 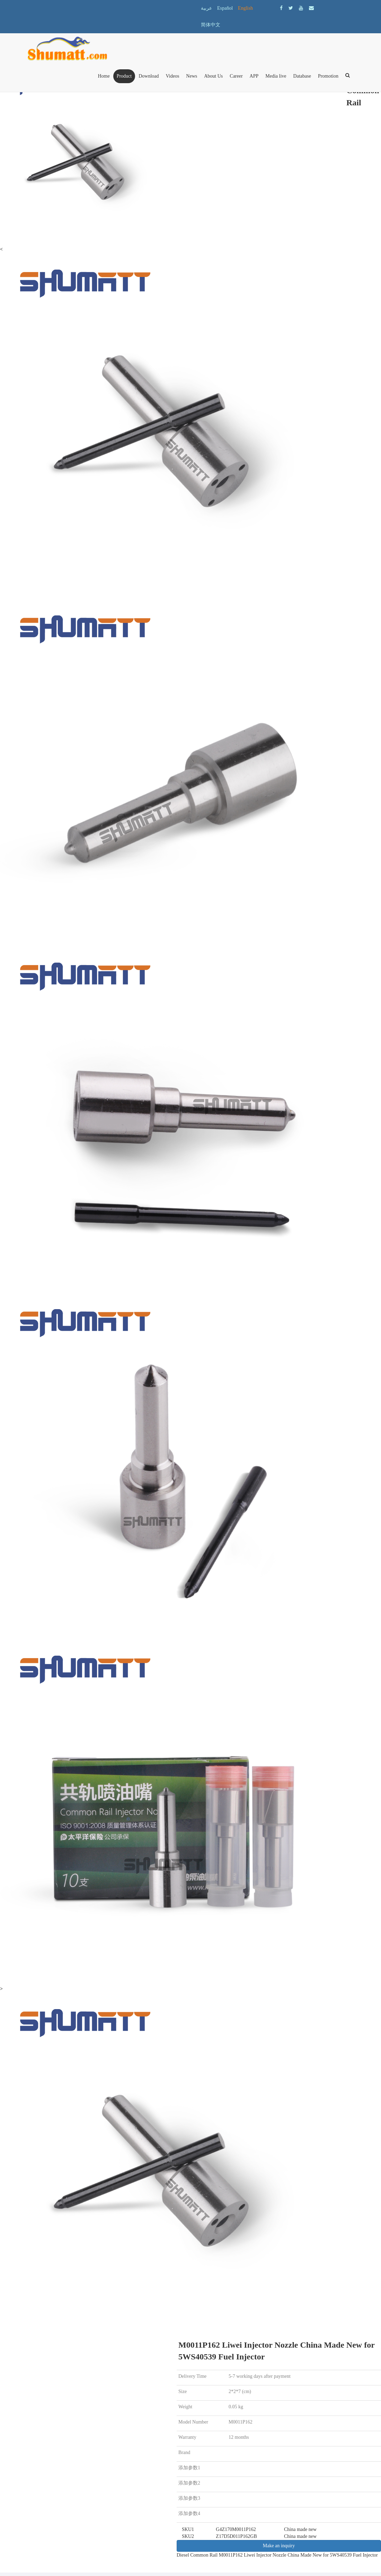 What do you see at coordinates (254, 76) in the screenshot?
I see `APP` at bounding box center [254, 76].